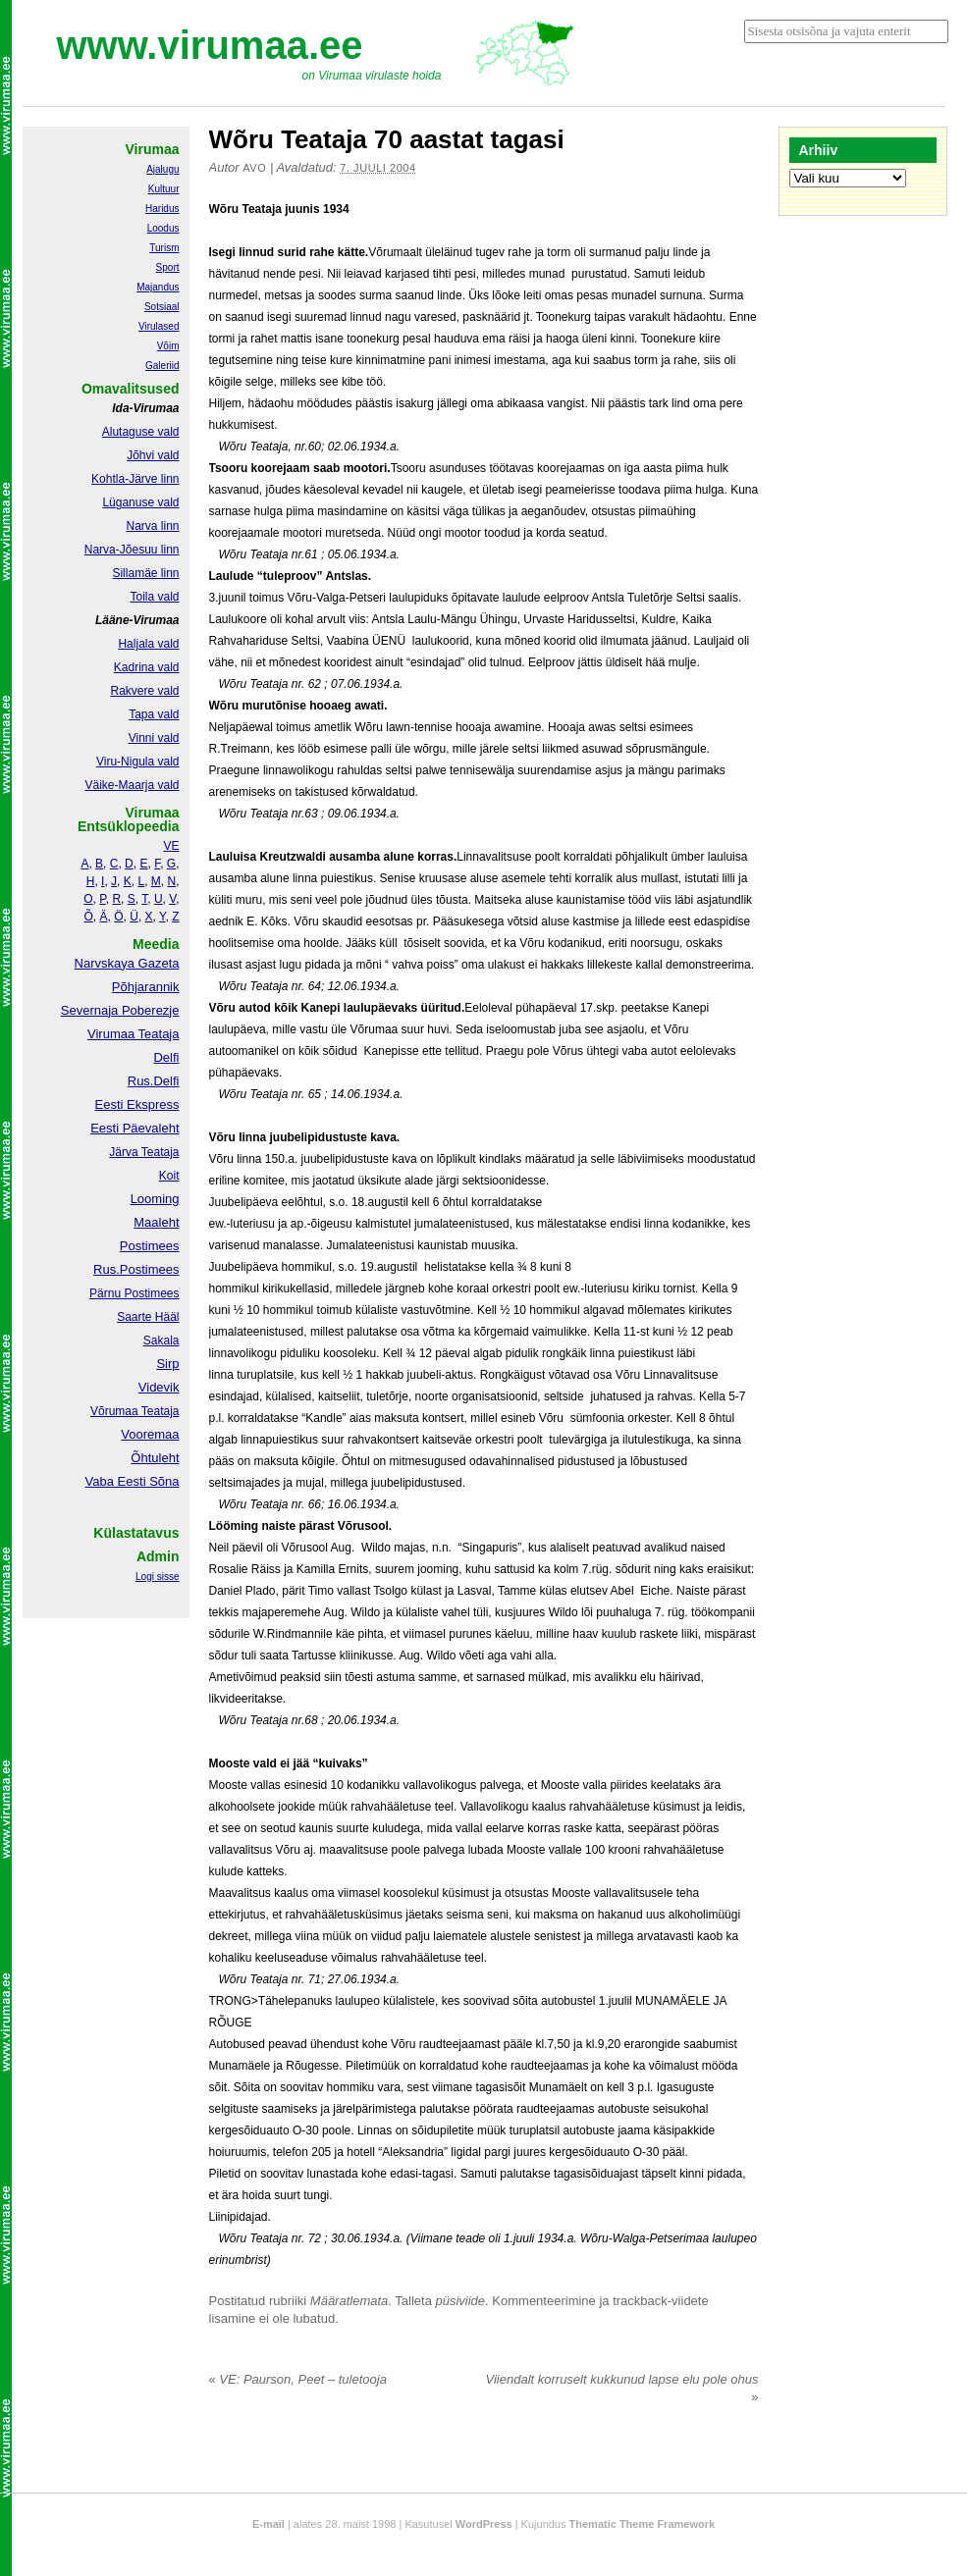  What do you see at coordinates (162, 208) in the screenshot?
I see `Haridus` at bounding box center [162, 208].